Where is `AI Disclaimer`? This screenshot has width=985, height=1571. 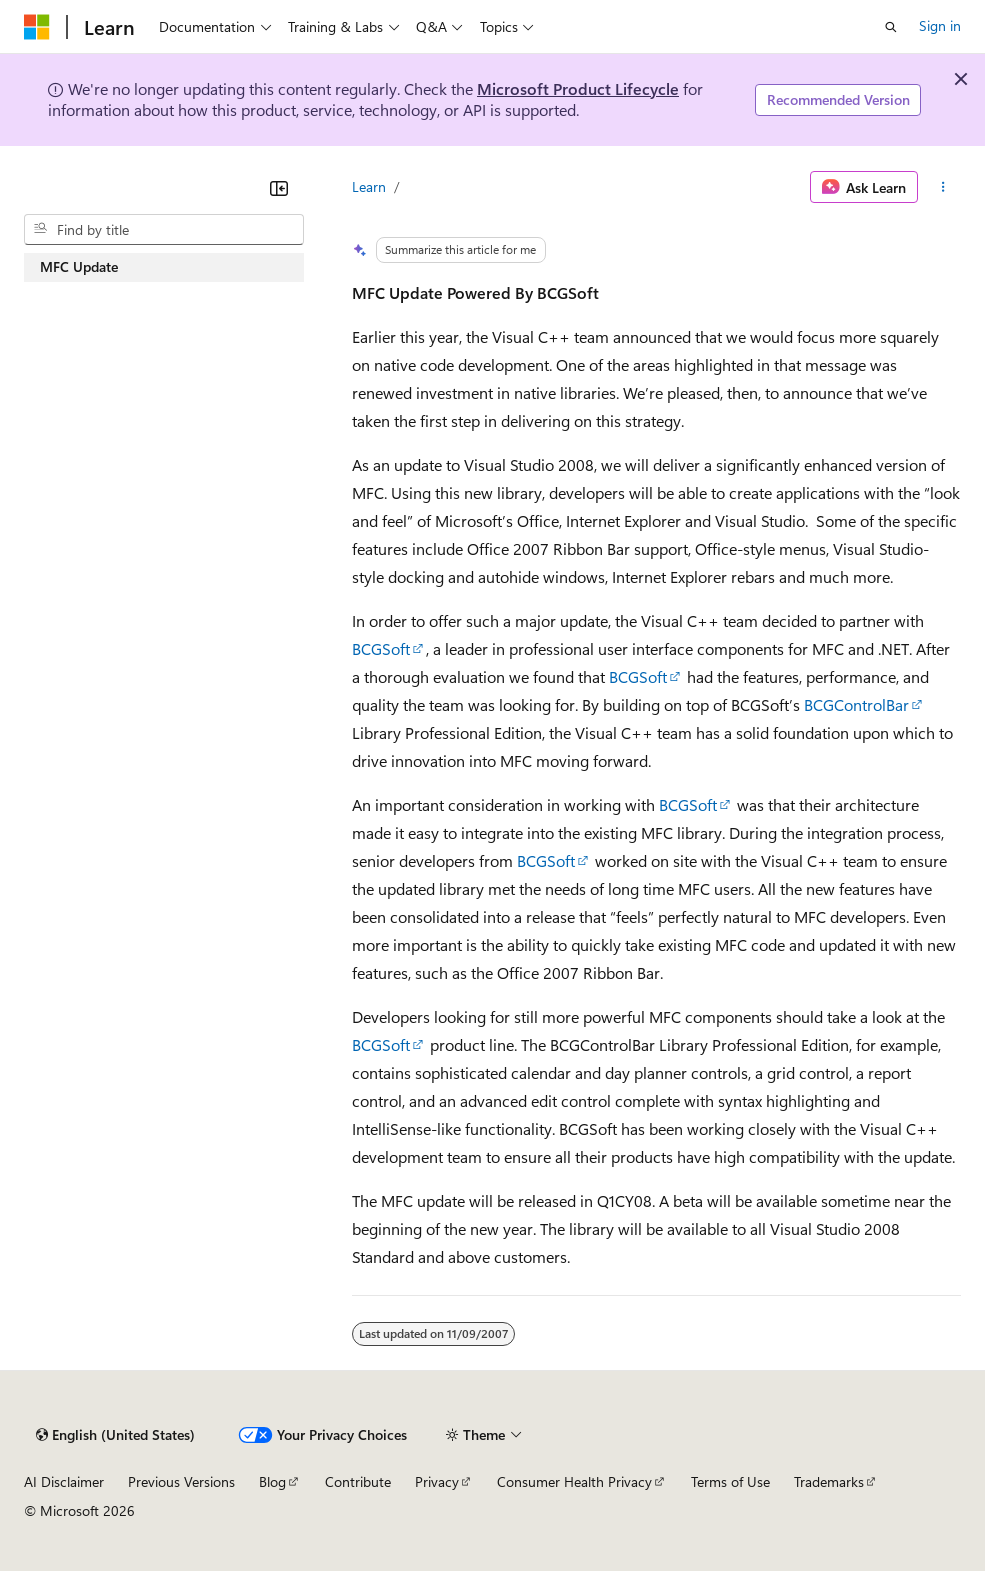 AI Disclaimer is located at coordinates (64, 1481).